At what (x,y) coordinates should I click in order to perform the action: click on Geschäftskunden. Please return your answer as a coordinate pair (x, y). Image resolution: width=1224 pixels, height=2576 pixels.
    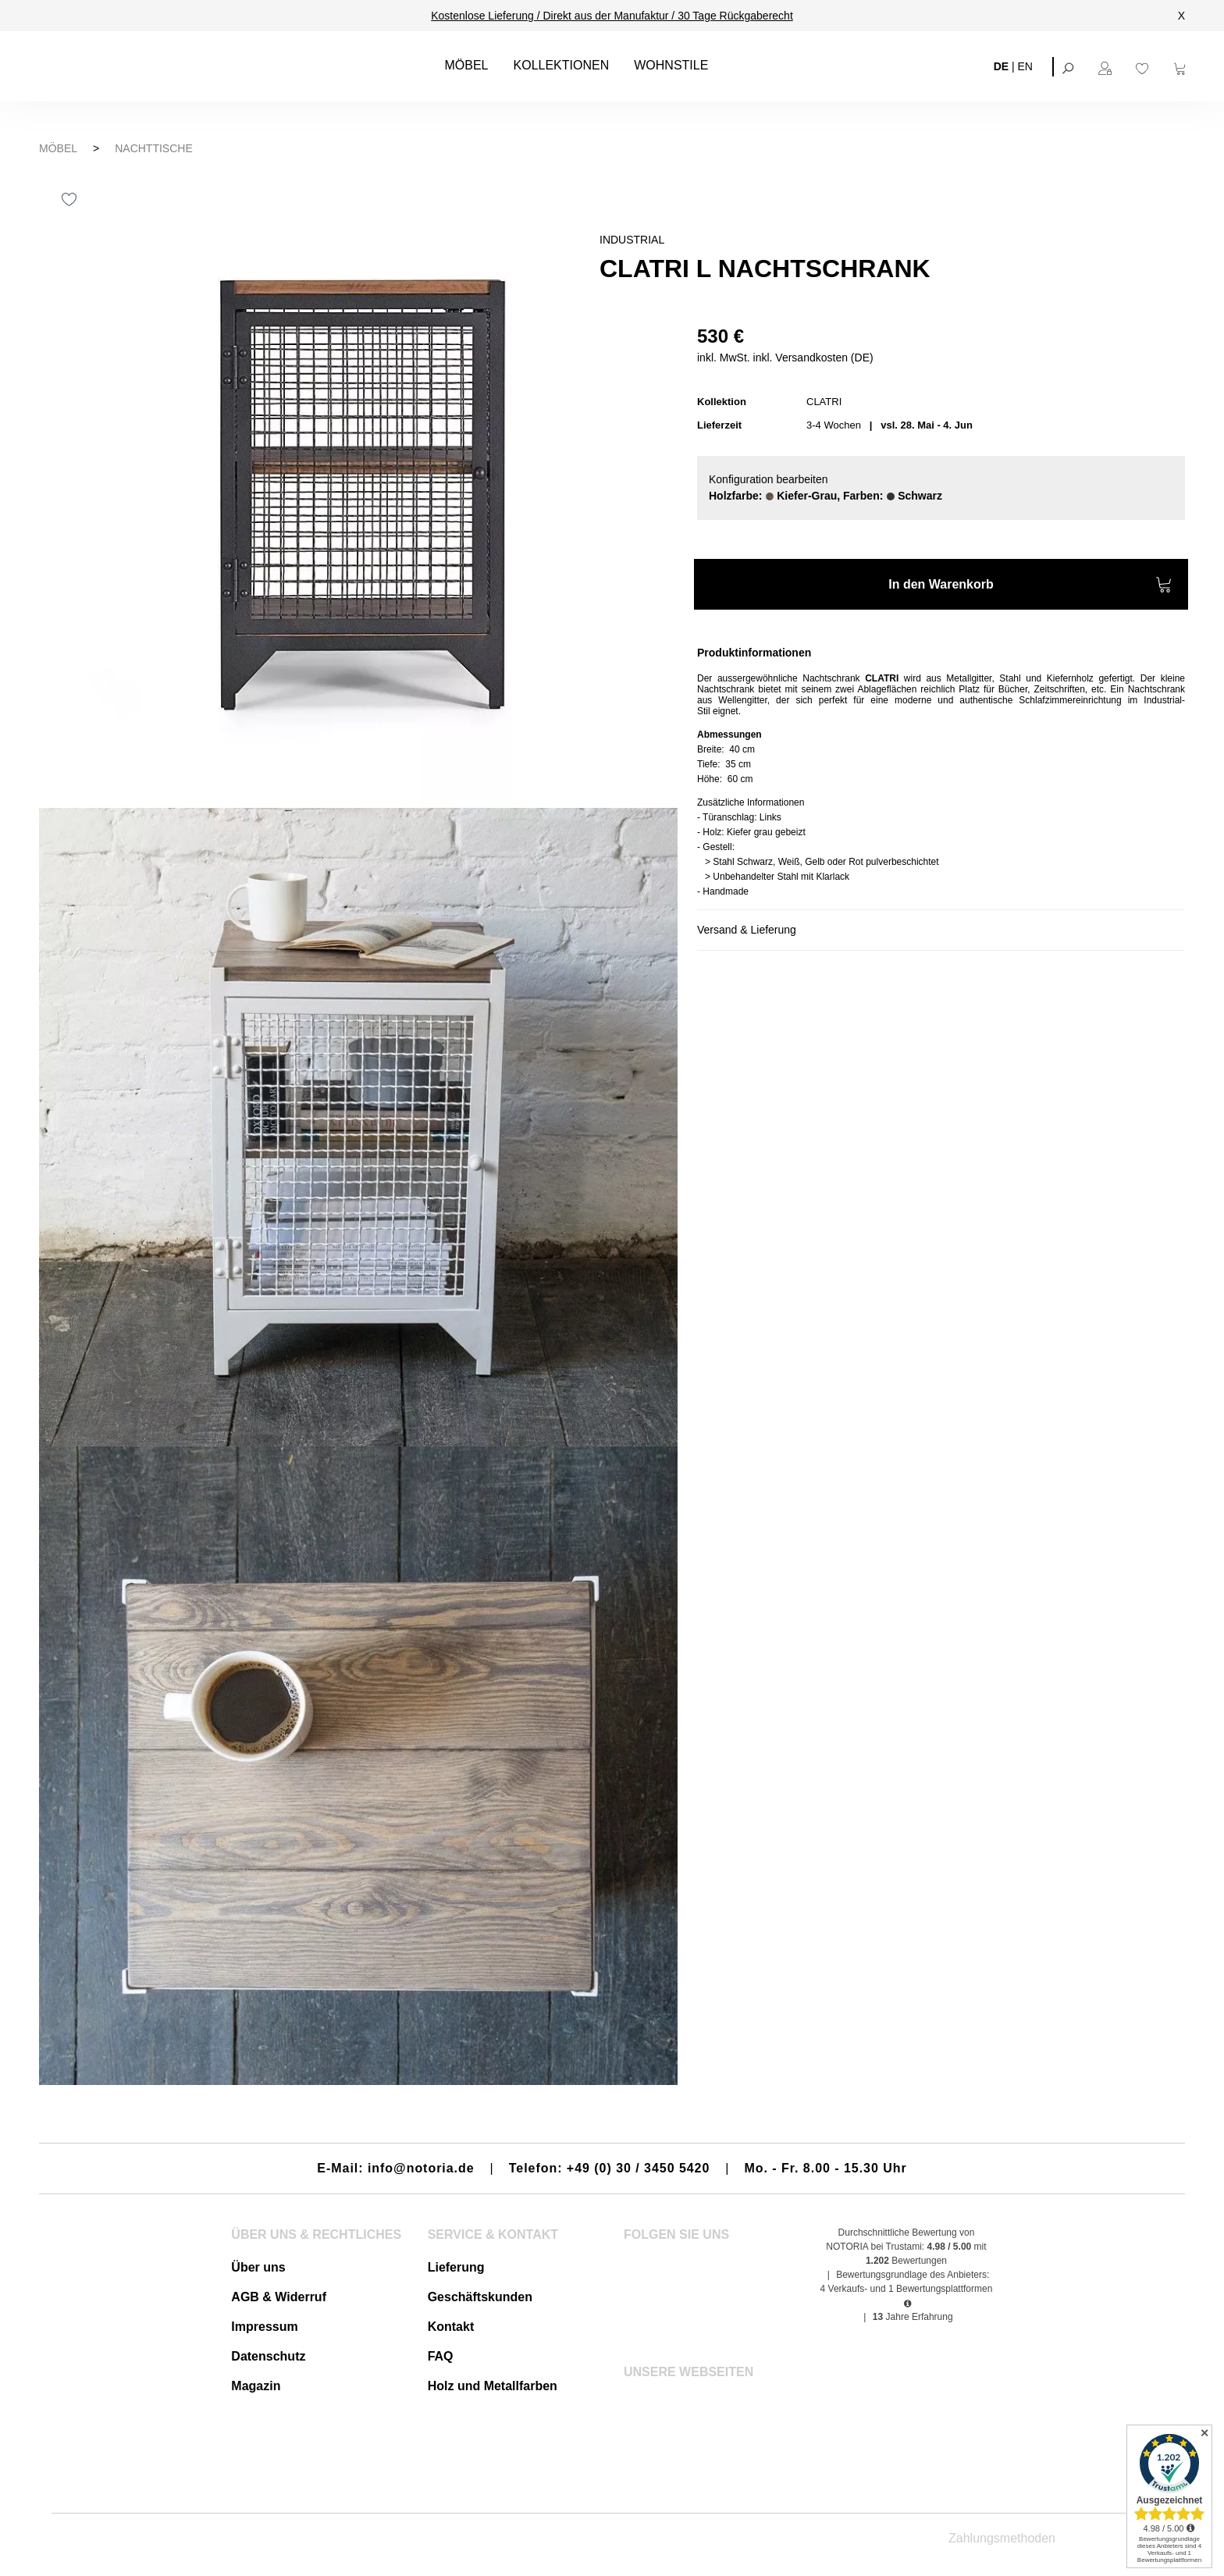
    Looking at the image, I should click on (480, 2297).